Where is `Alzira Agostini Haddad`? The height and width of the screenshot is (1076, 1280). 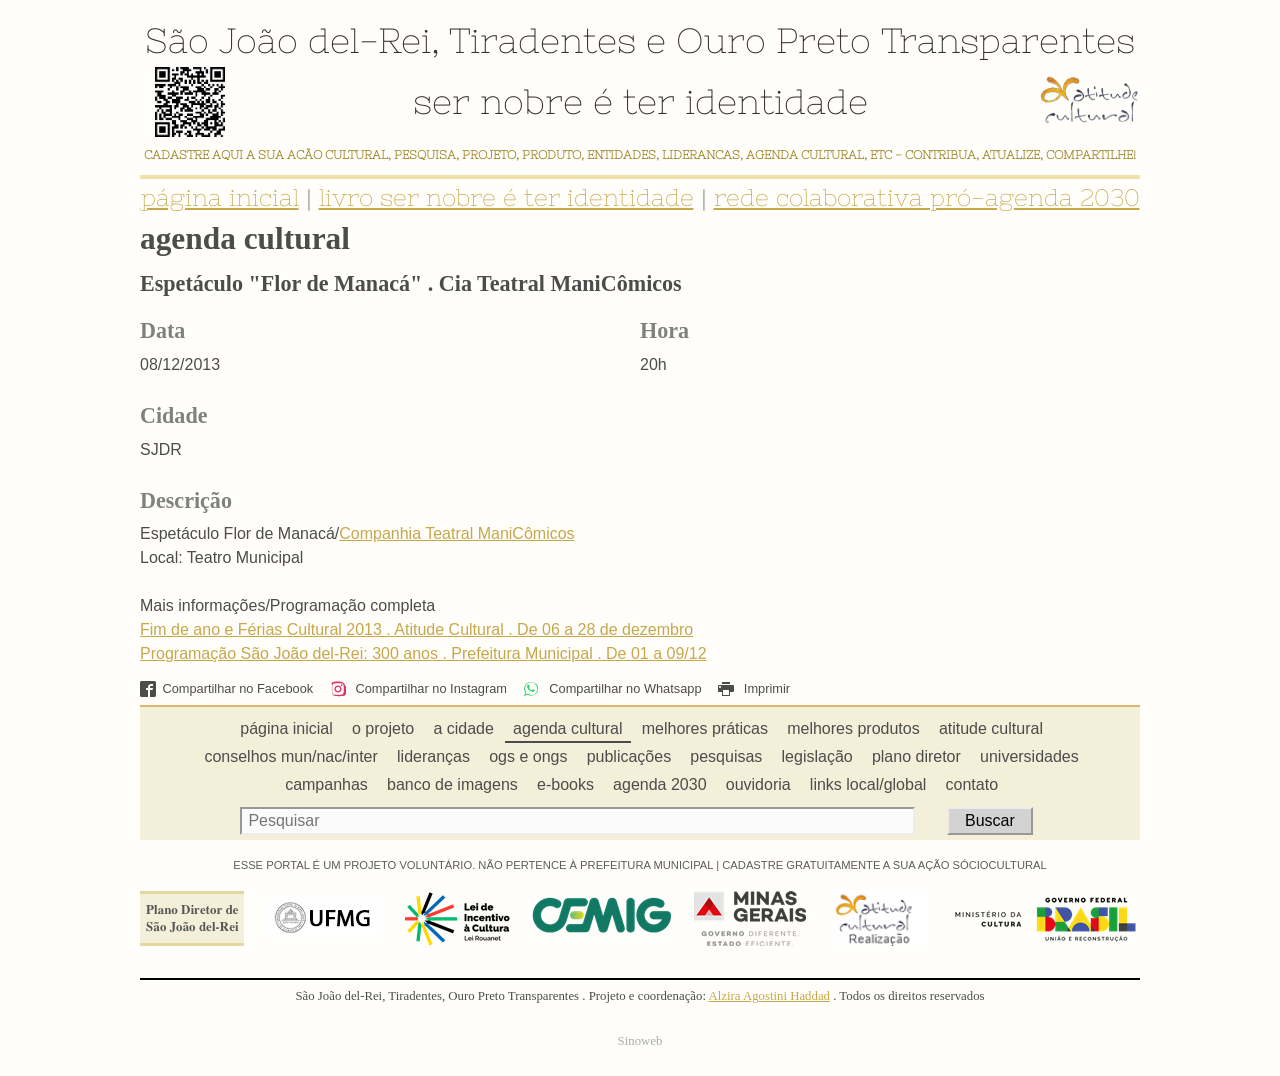 Alzira Agostini Haddad is located at coordinates (769, 996).